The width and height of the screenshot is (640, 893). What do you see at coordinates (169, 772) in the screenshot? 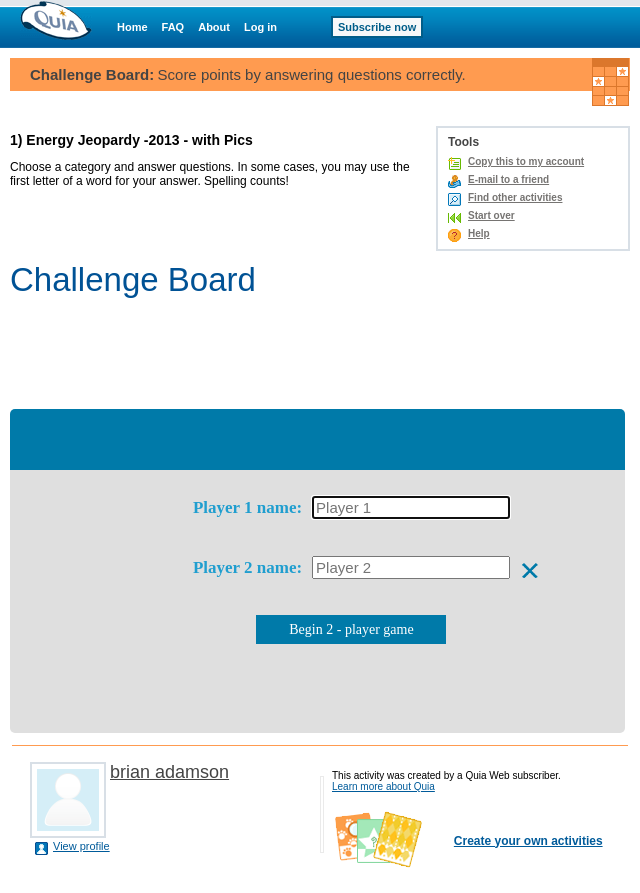
I see `brian adamson` at bounding box center [169, 772].